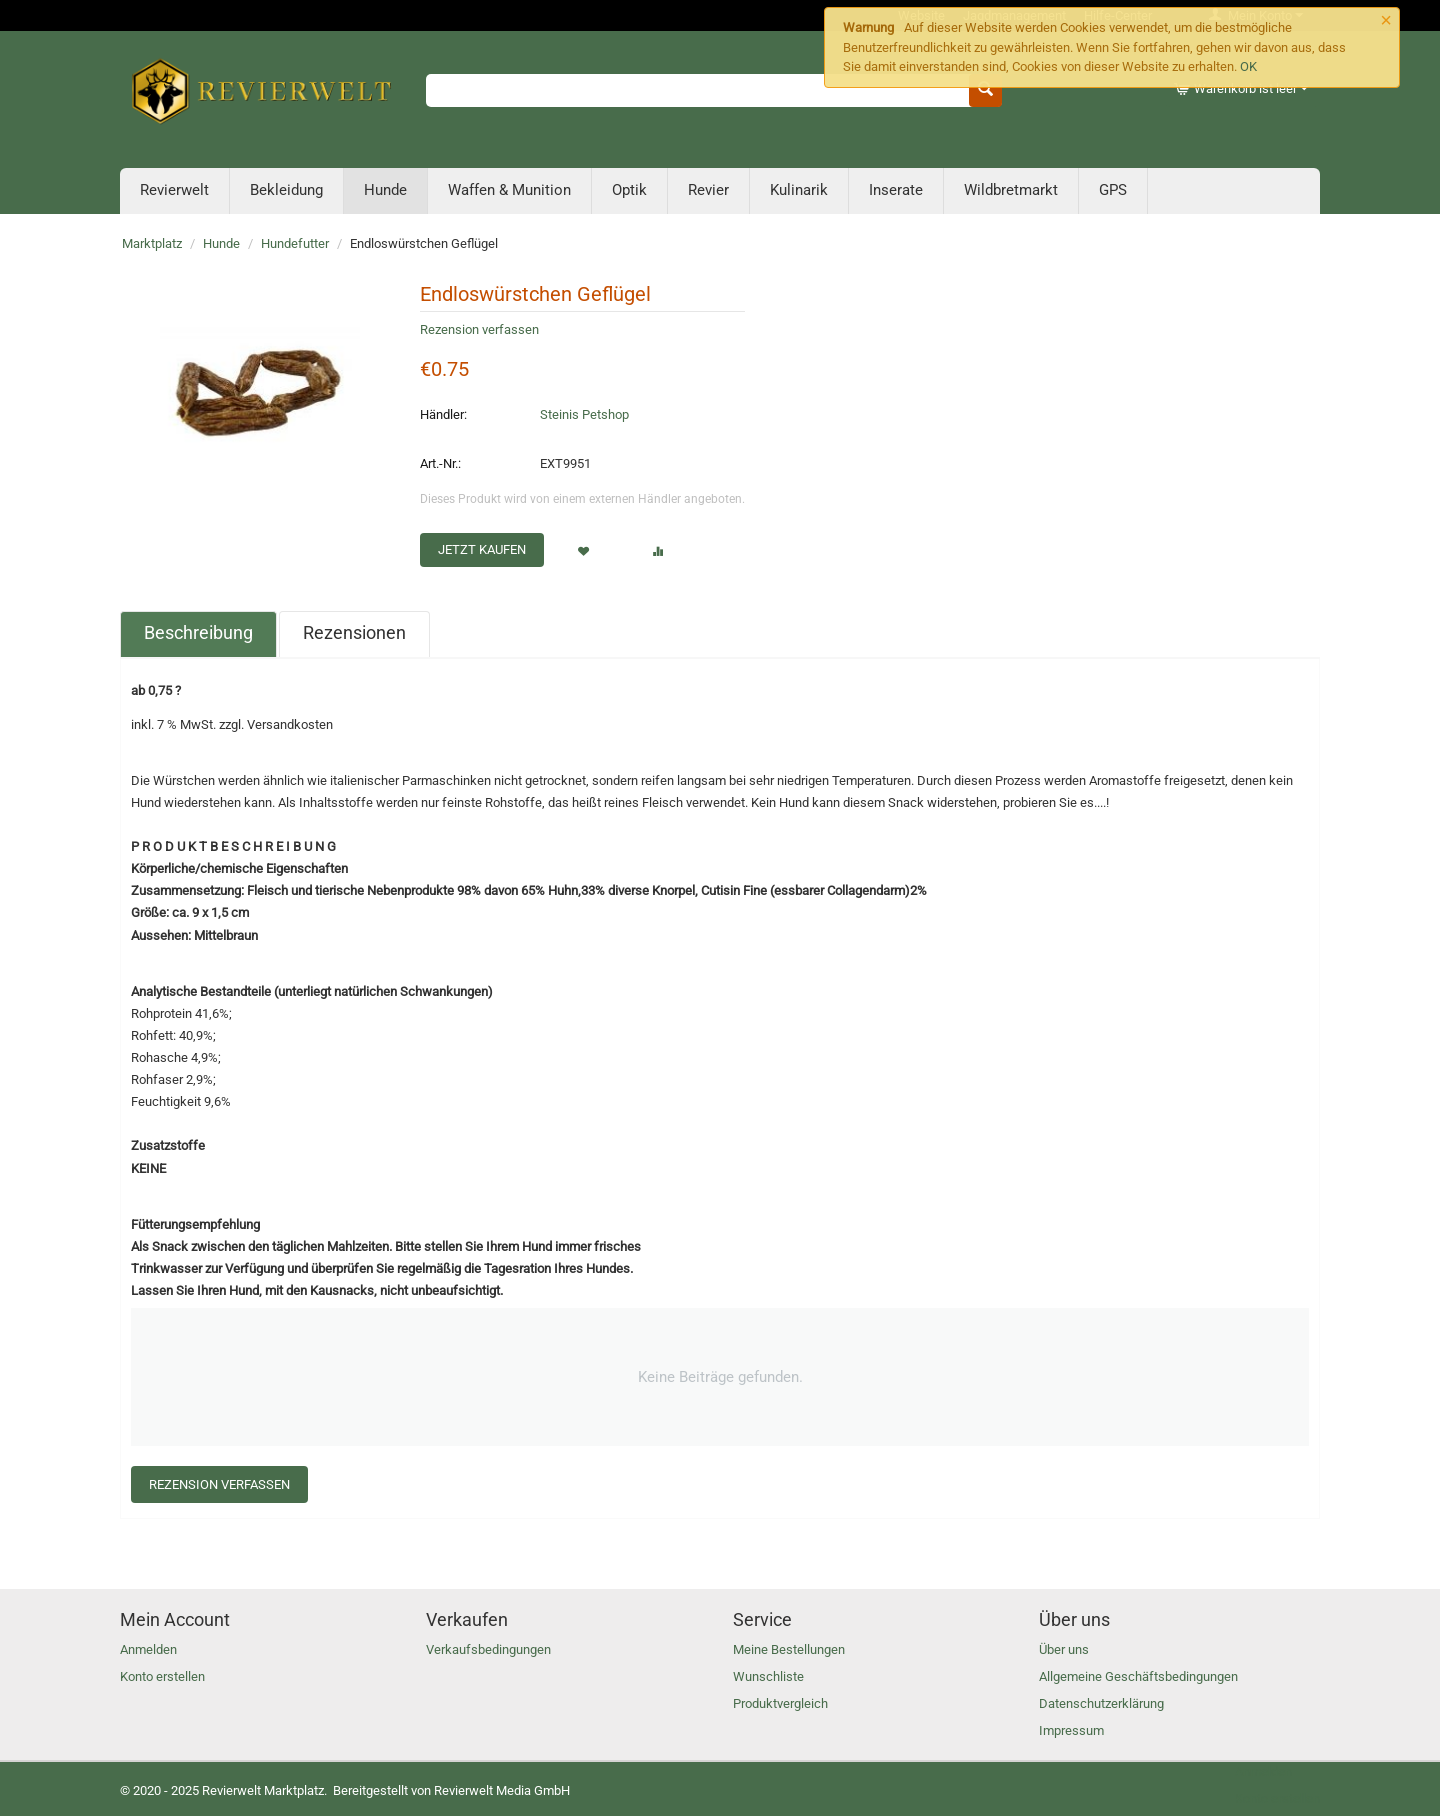 Image resolution: width=1440 pixels, height=1816 pixels. I want to click on Datenschutzerklärung, so click(1101, 1703).